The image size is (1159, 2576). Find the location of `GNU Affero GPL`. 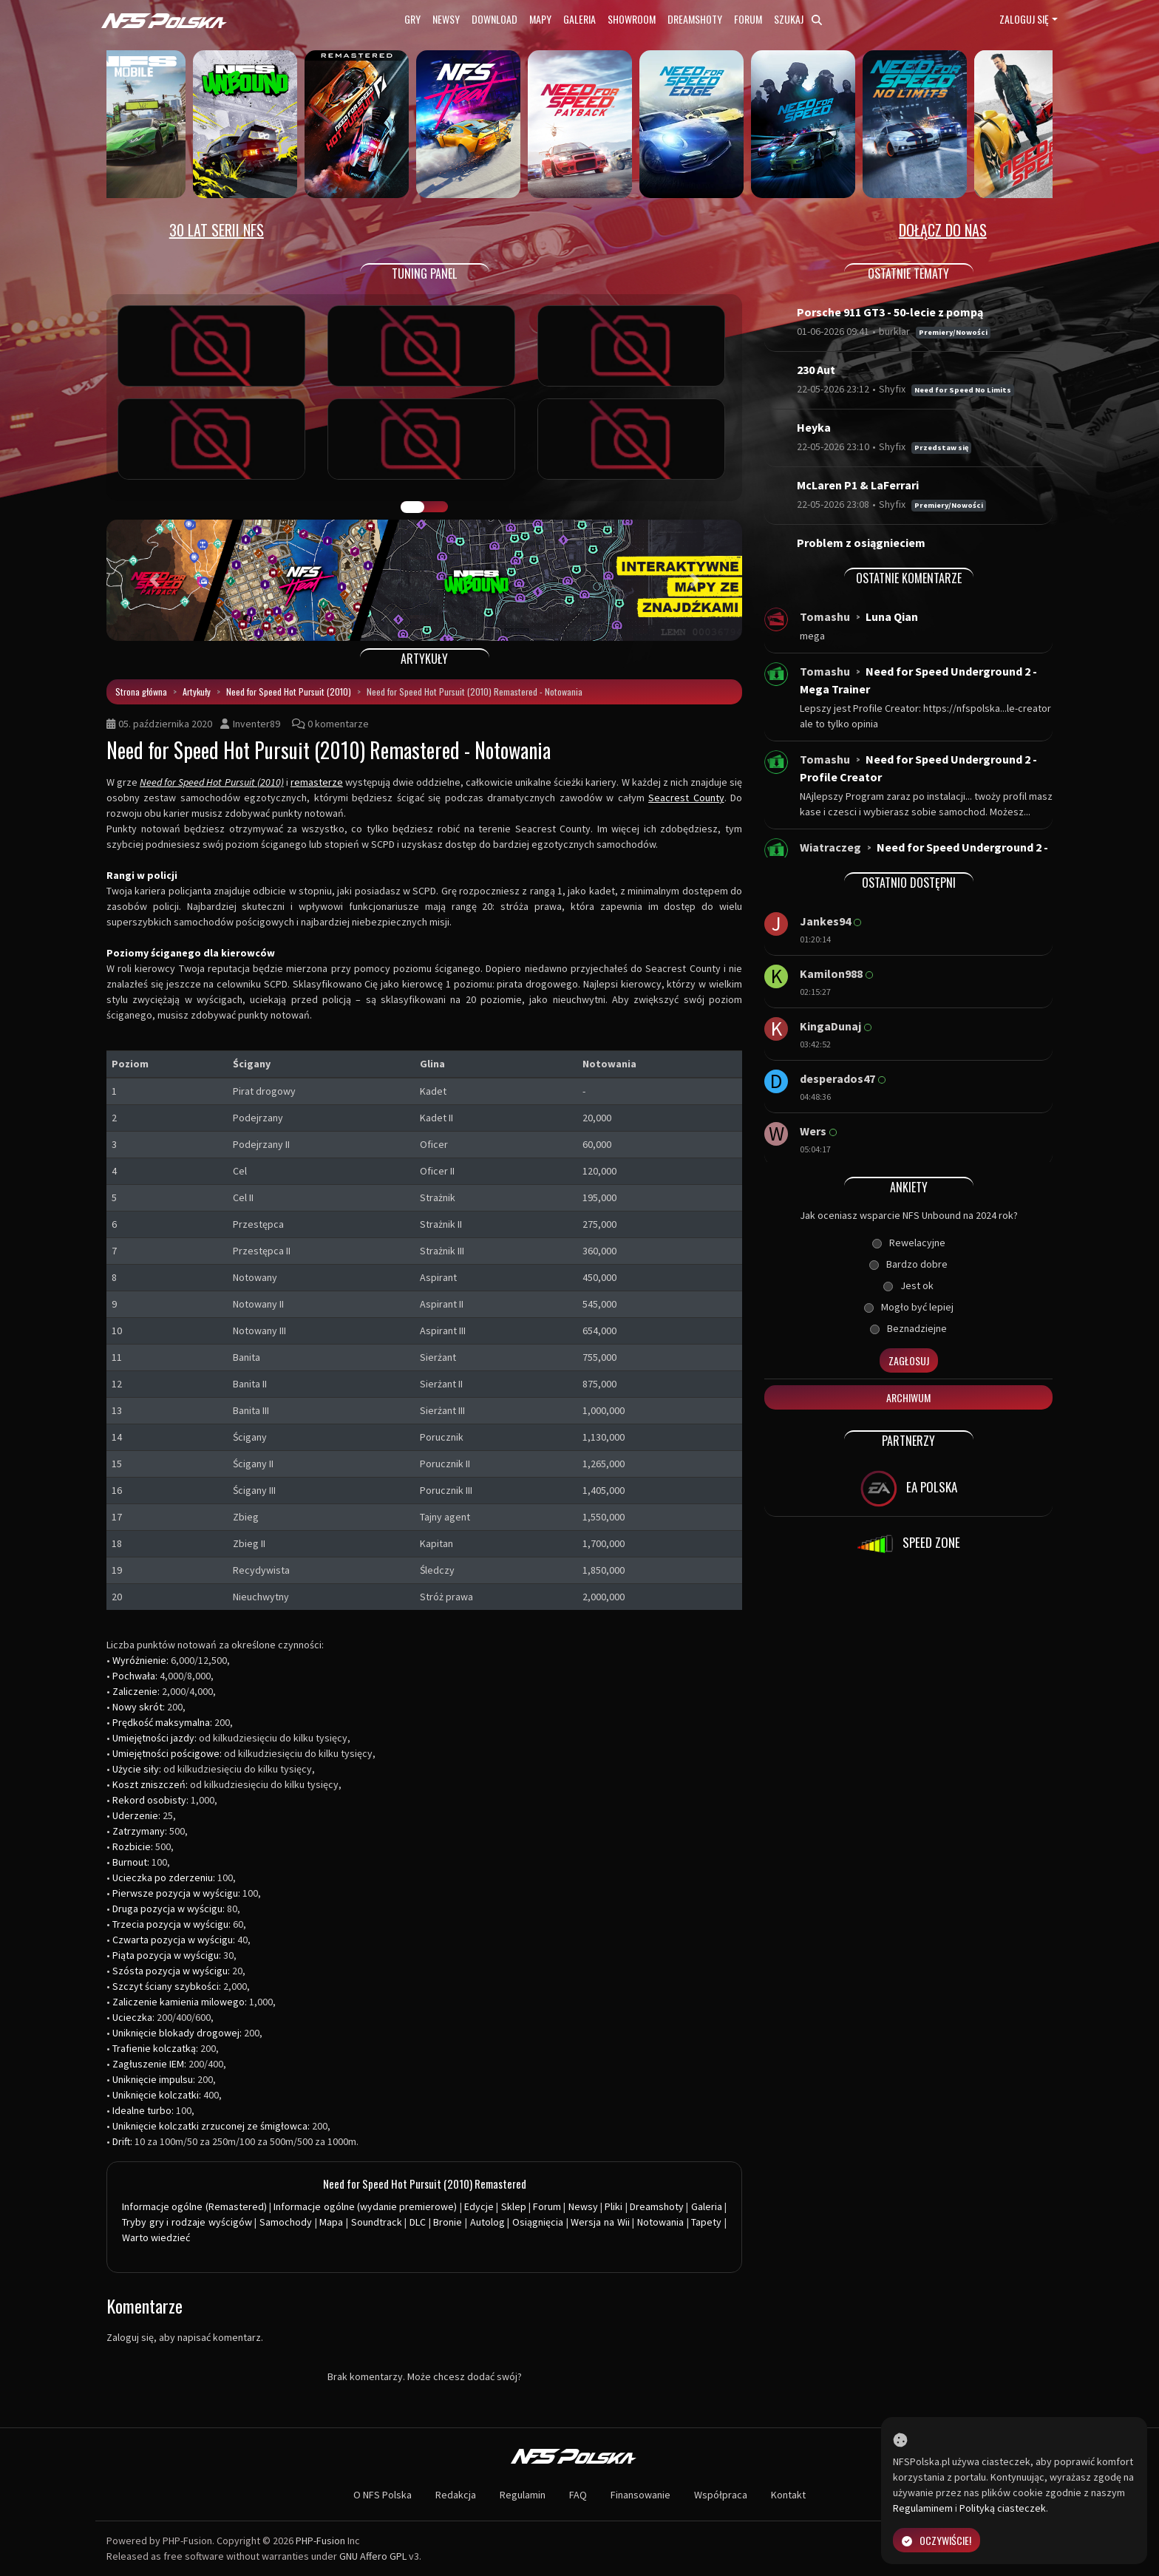

GNU Affero GPL is located at coordinates (373, 2556).